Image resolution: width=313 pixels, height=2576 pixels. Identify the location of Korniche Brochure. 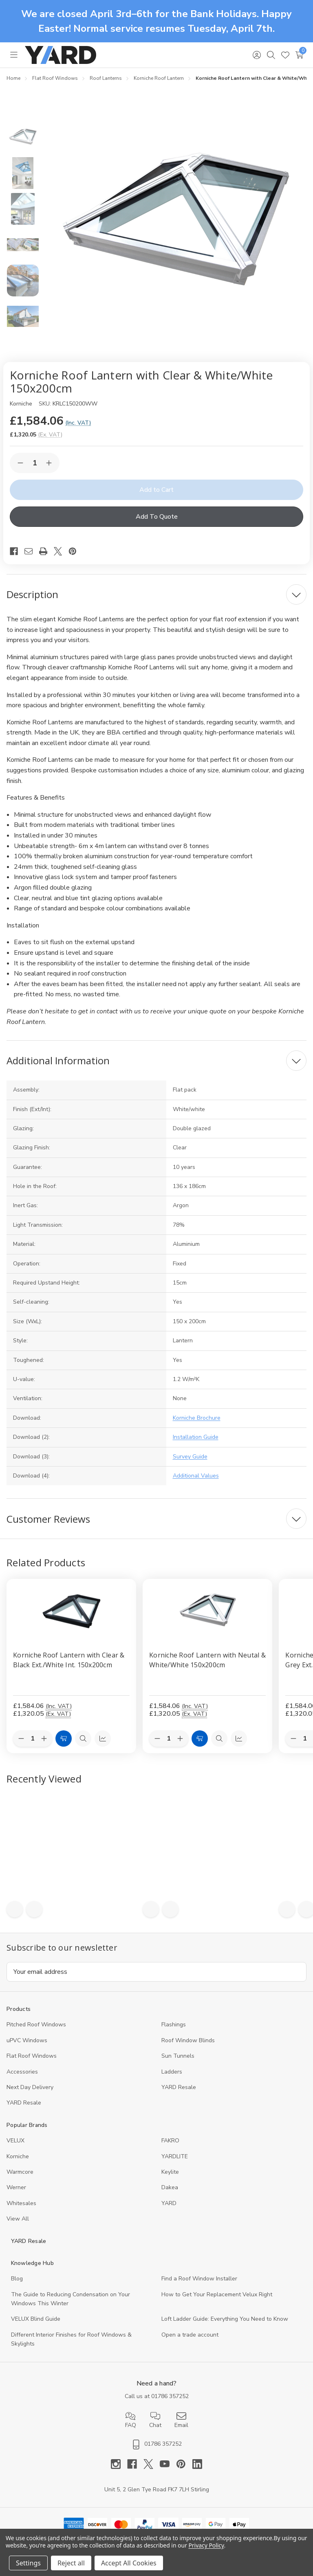
(196, 1418).